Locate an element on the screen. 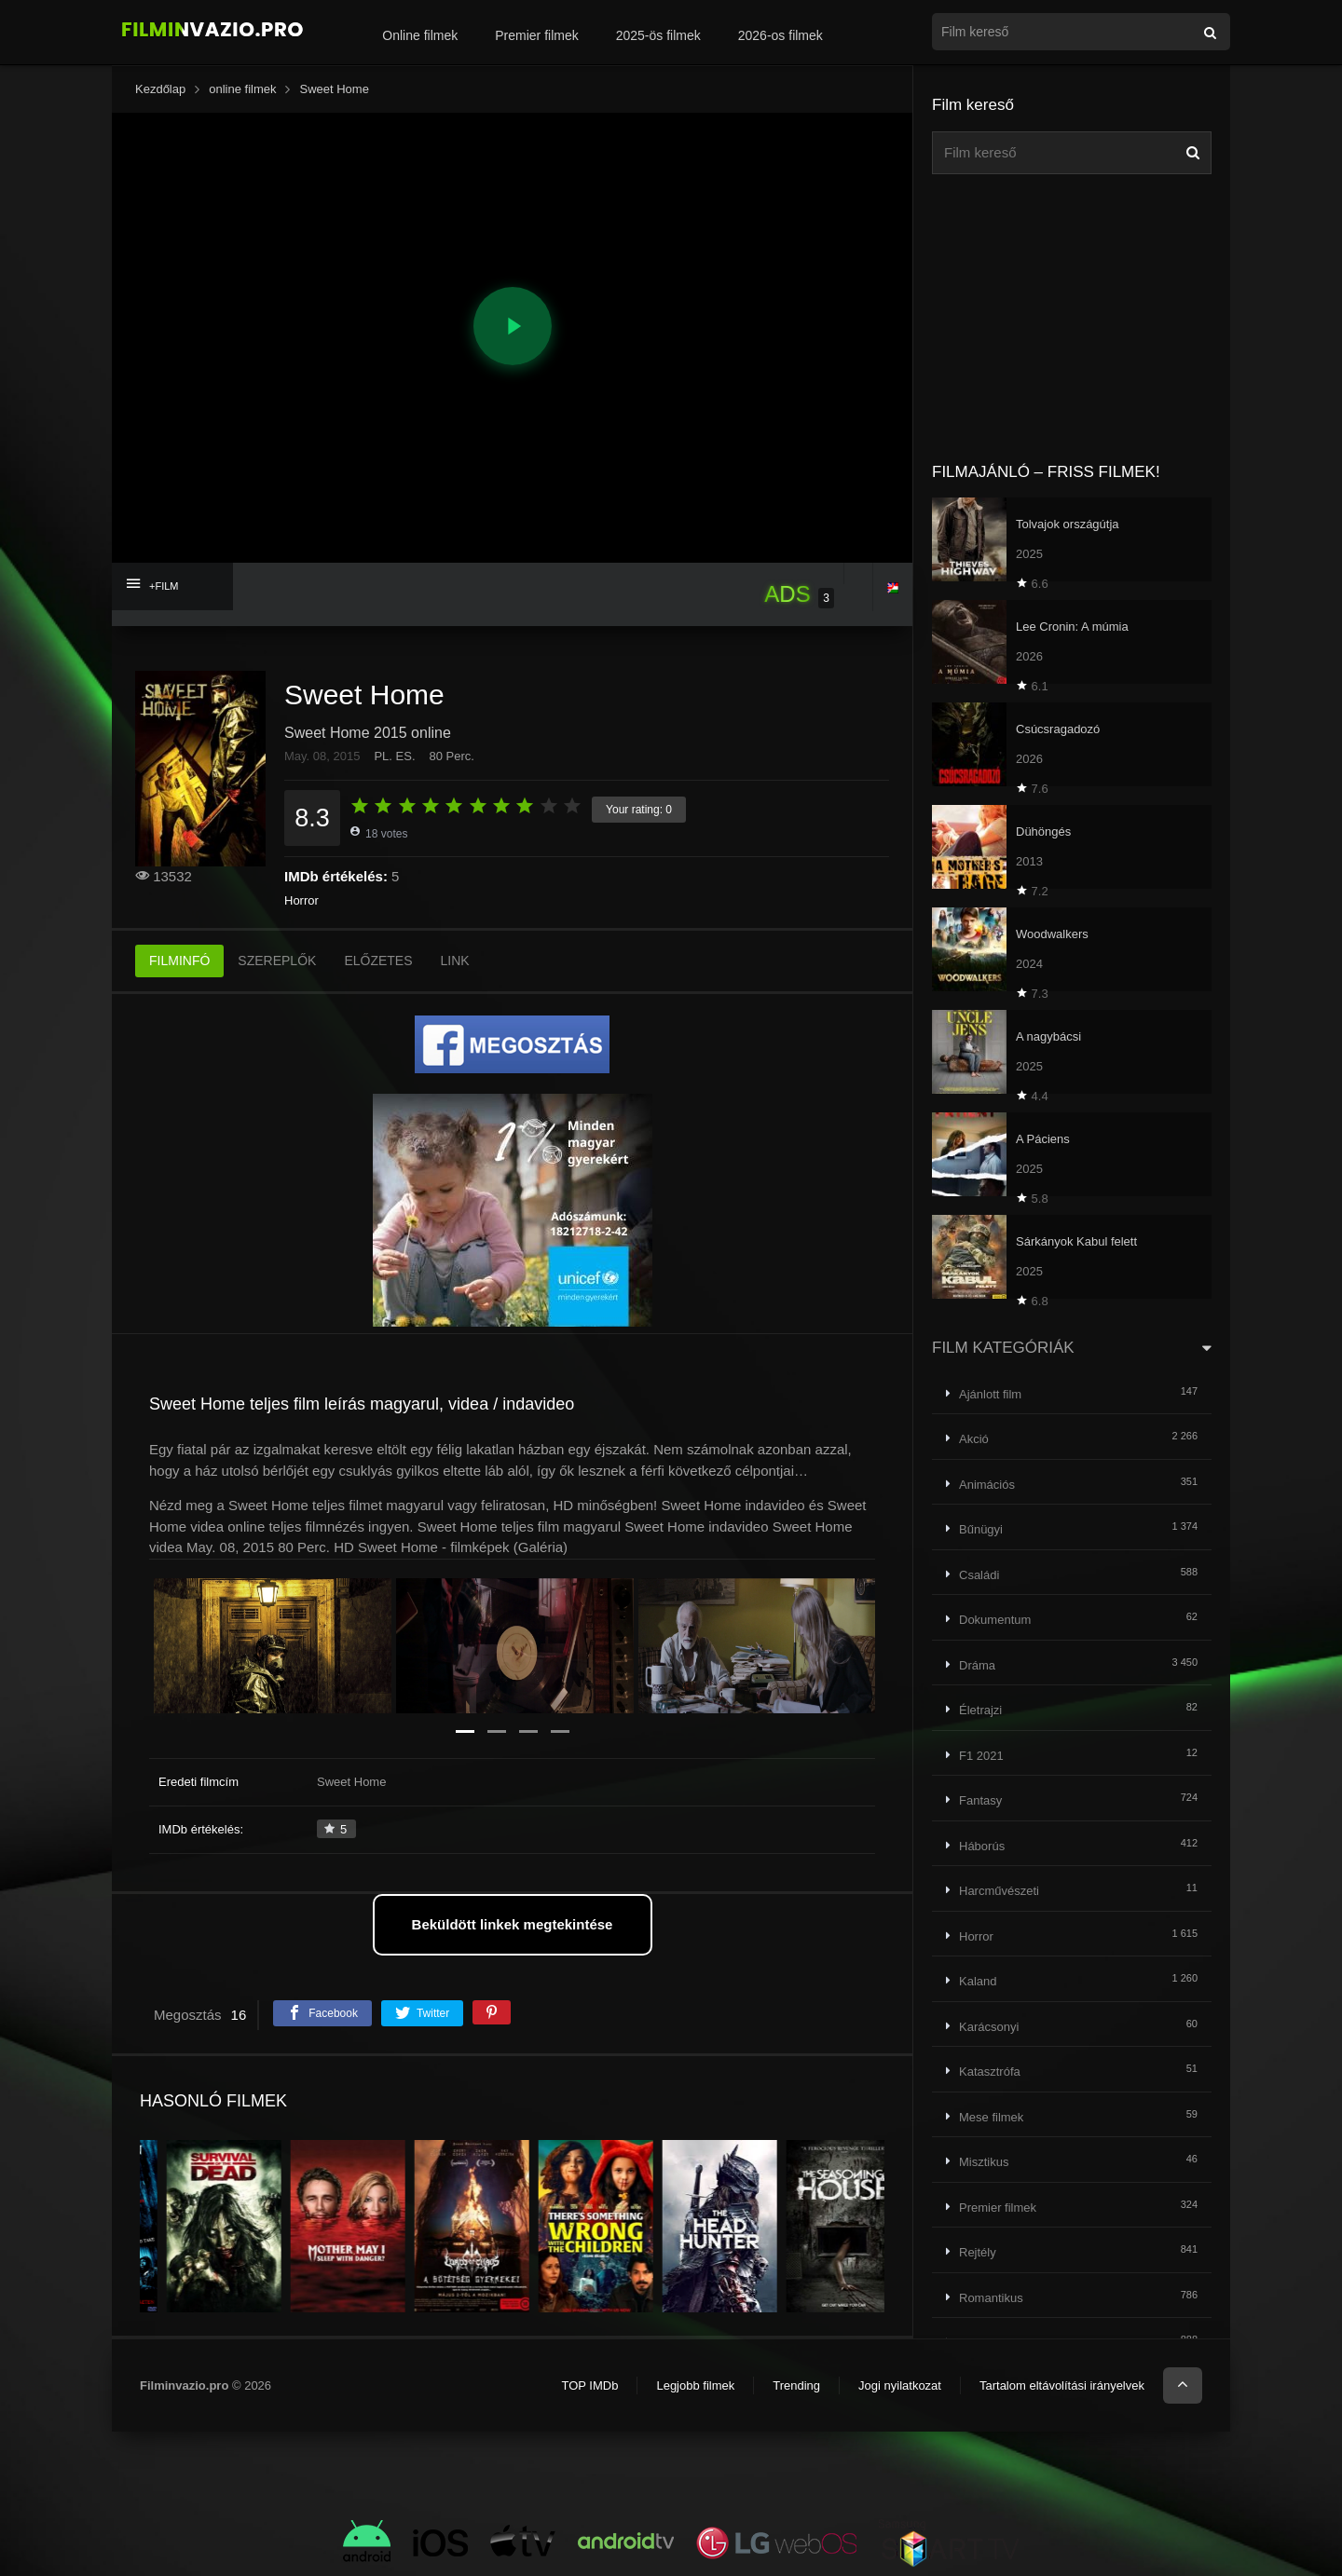  Háborús is located at coordinates (982, 1846).